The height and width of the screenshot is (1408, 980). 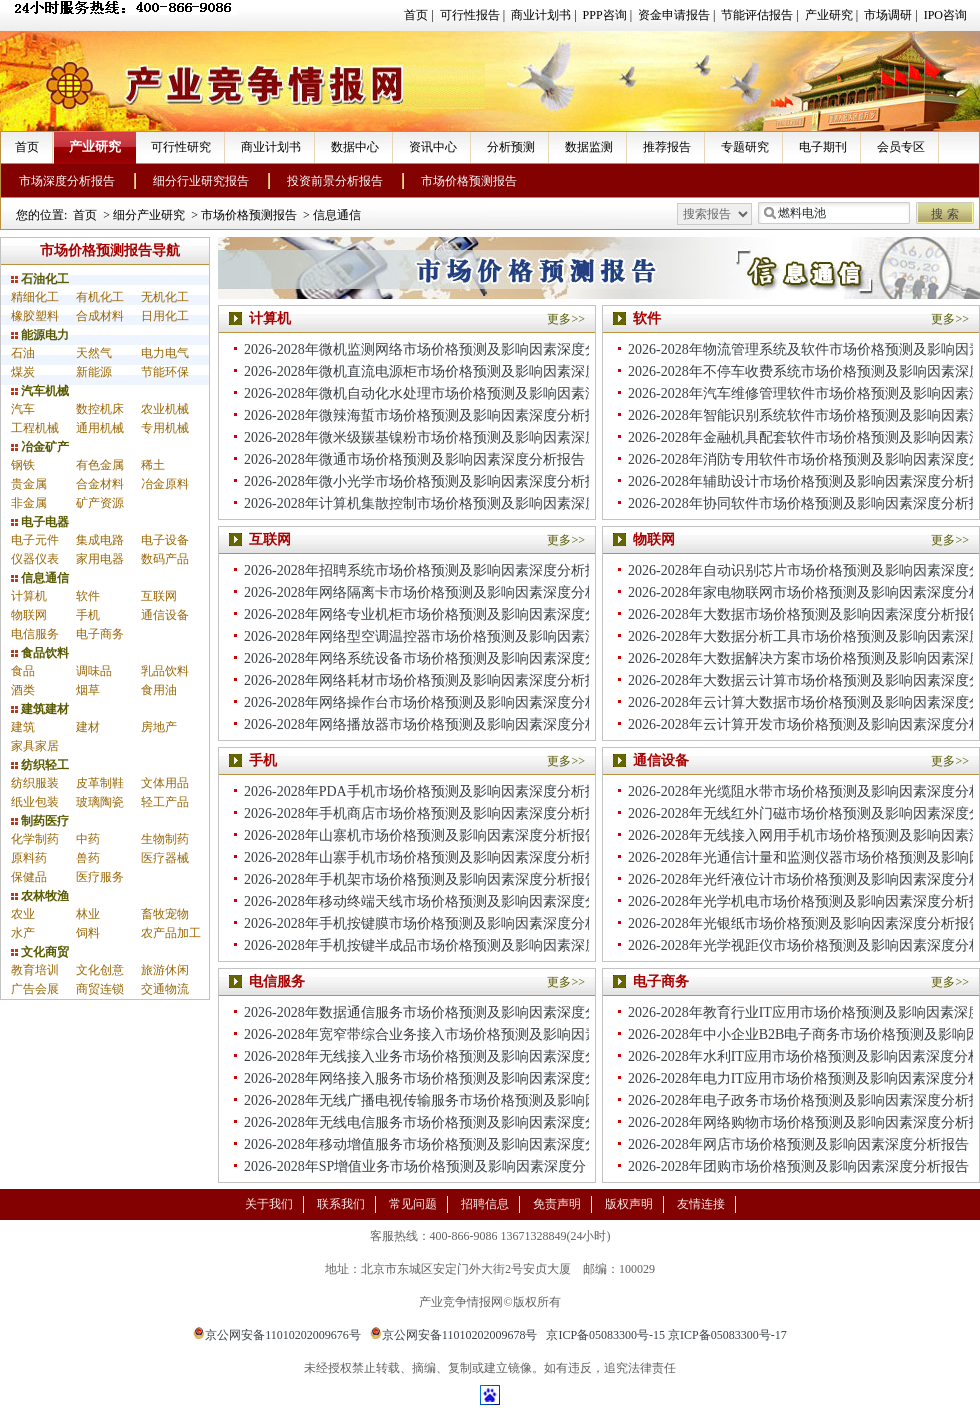 I want to click on 工程机械, so click(x=35, y=428).